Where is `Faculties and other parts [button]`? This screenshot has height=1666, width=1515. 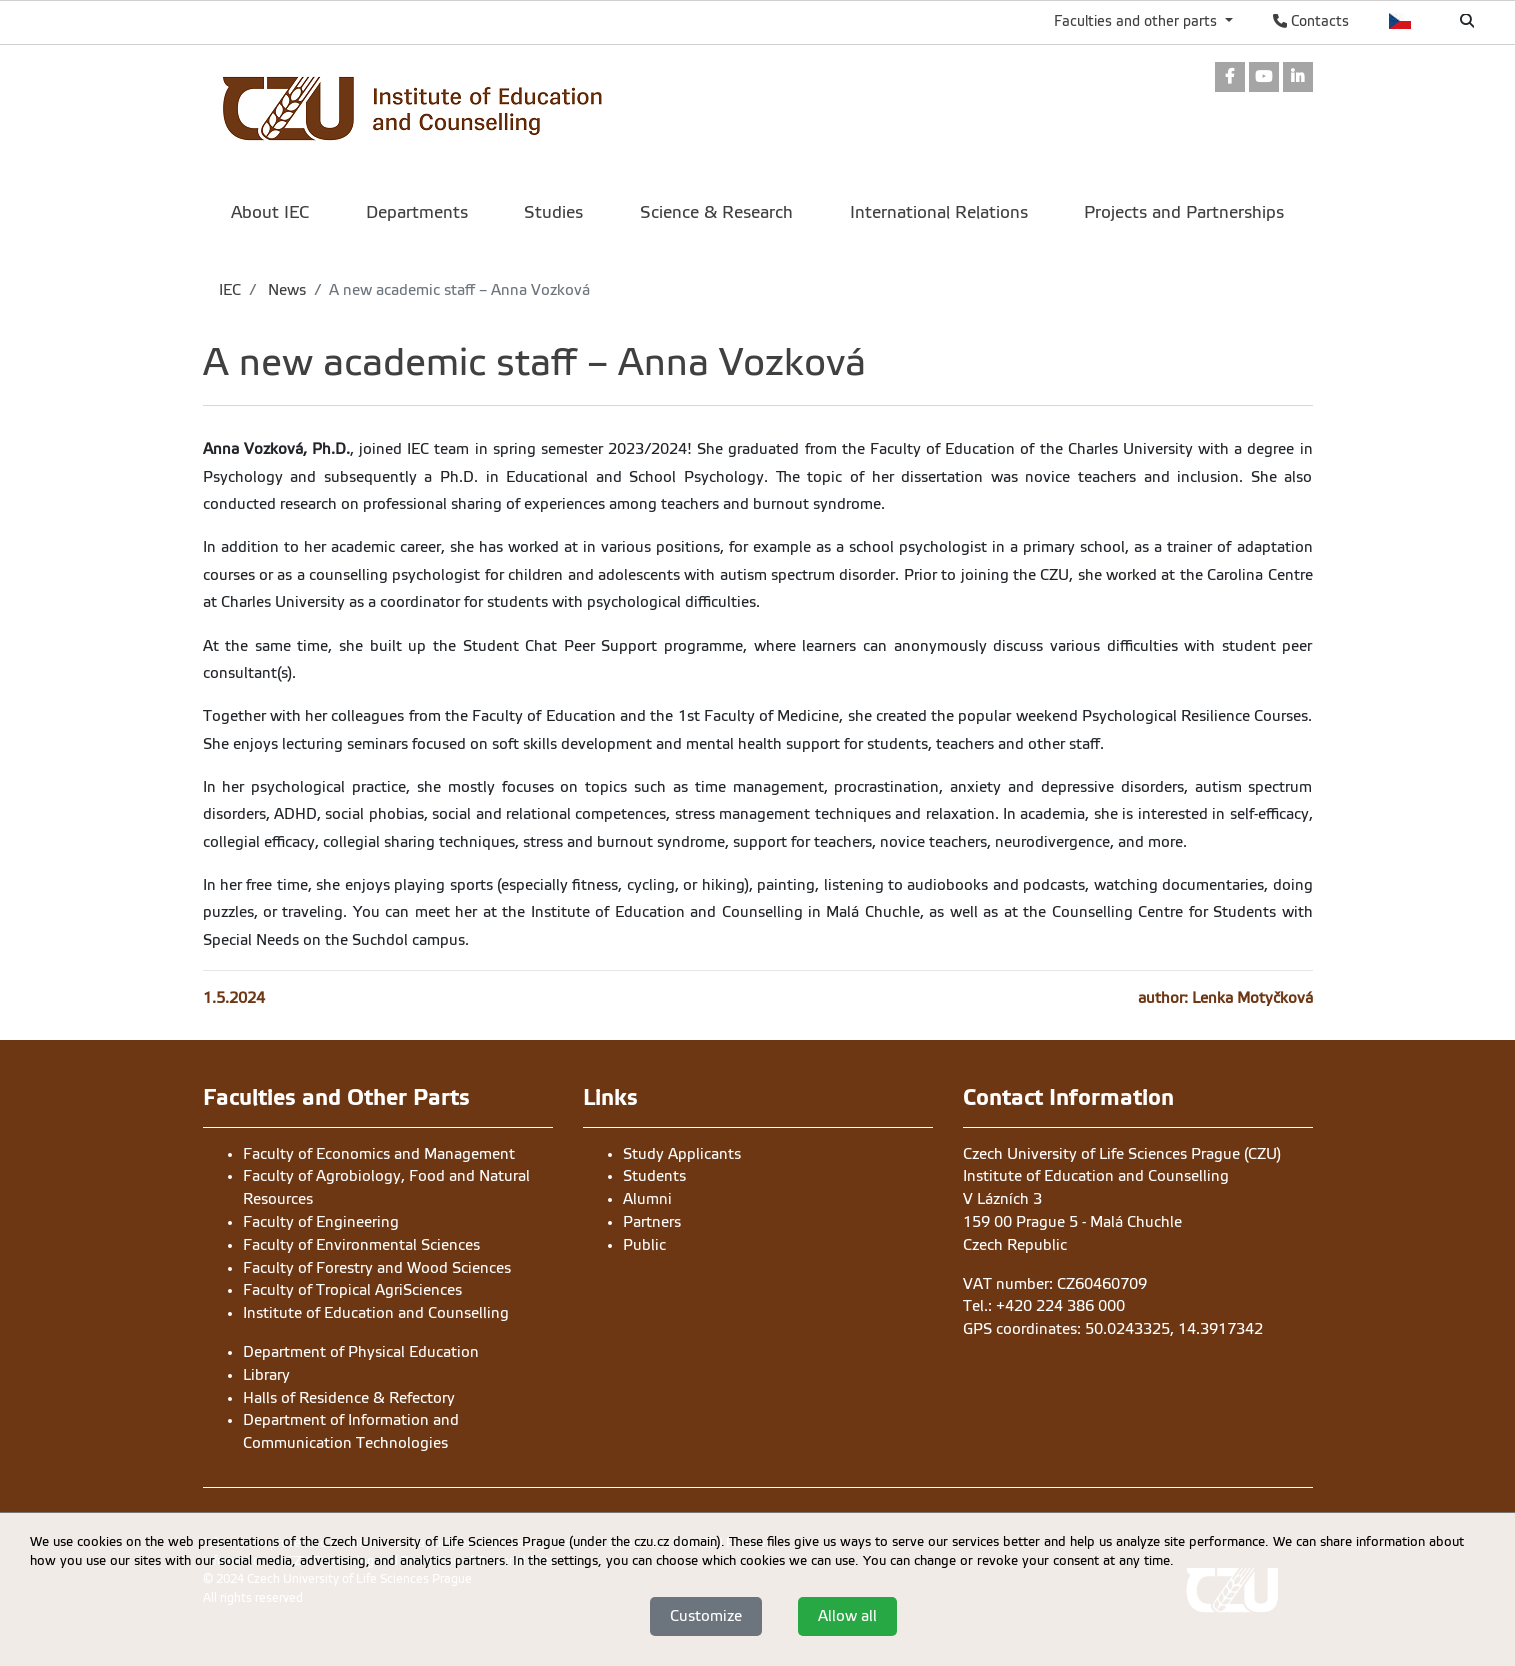 Faculties and other parts [button] is located at coordinates (1137, 21).